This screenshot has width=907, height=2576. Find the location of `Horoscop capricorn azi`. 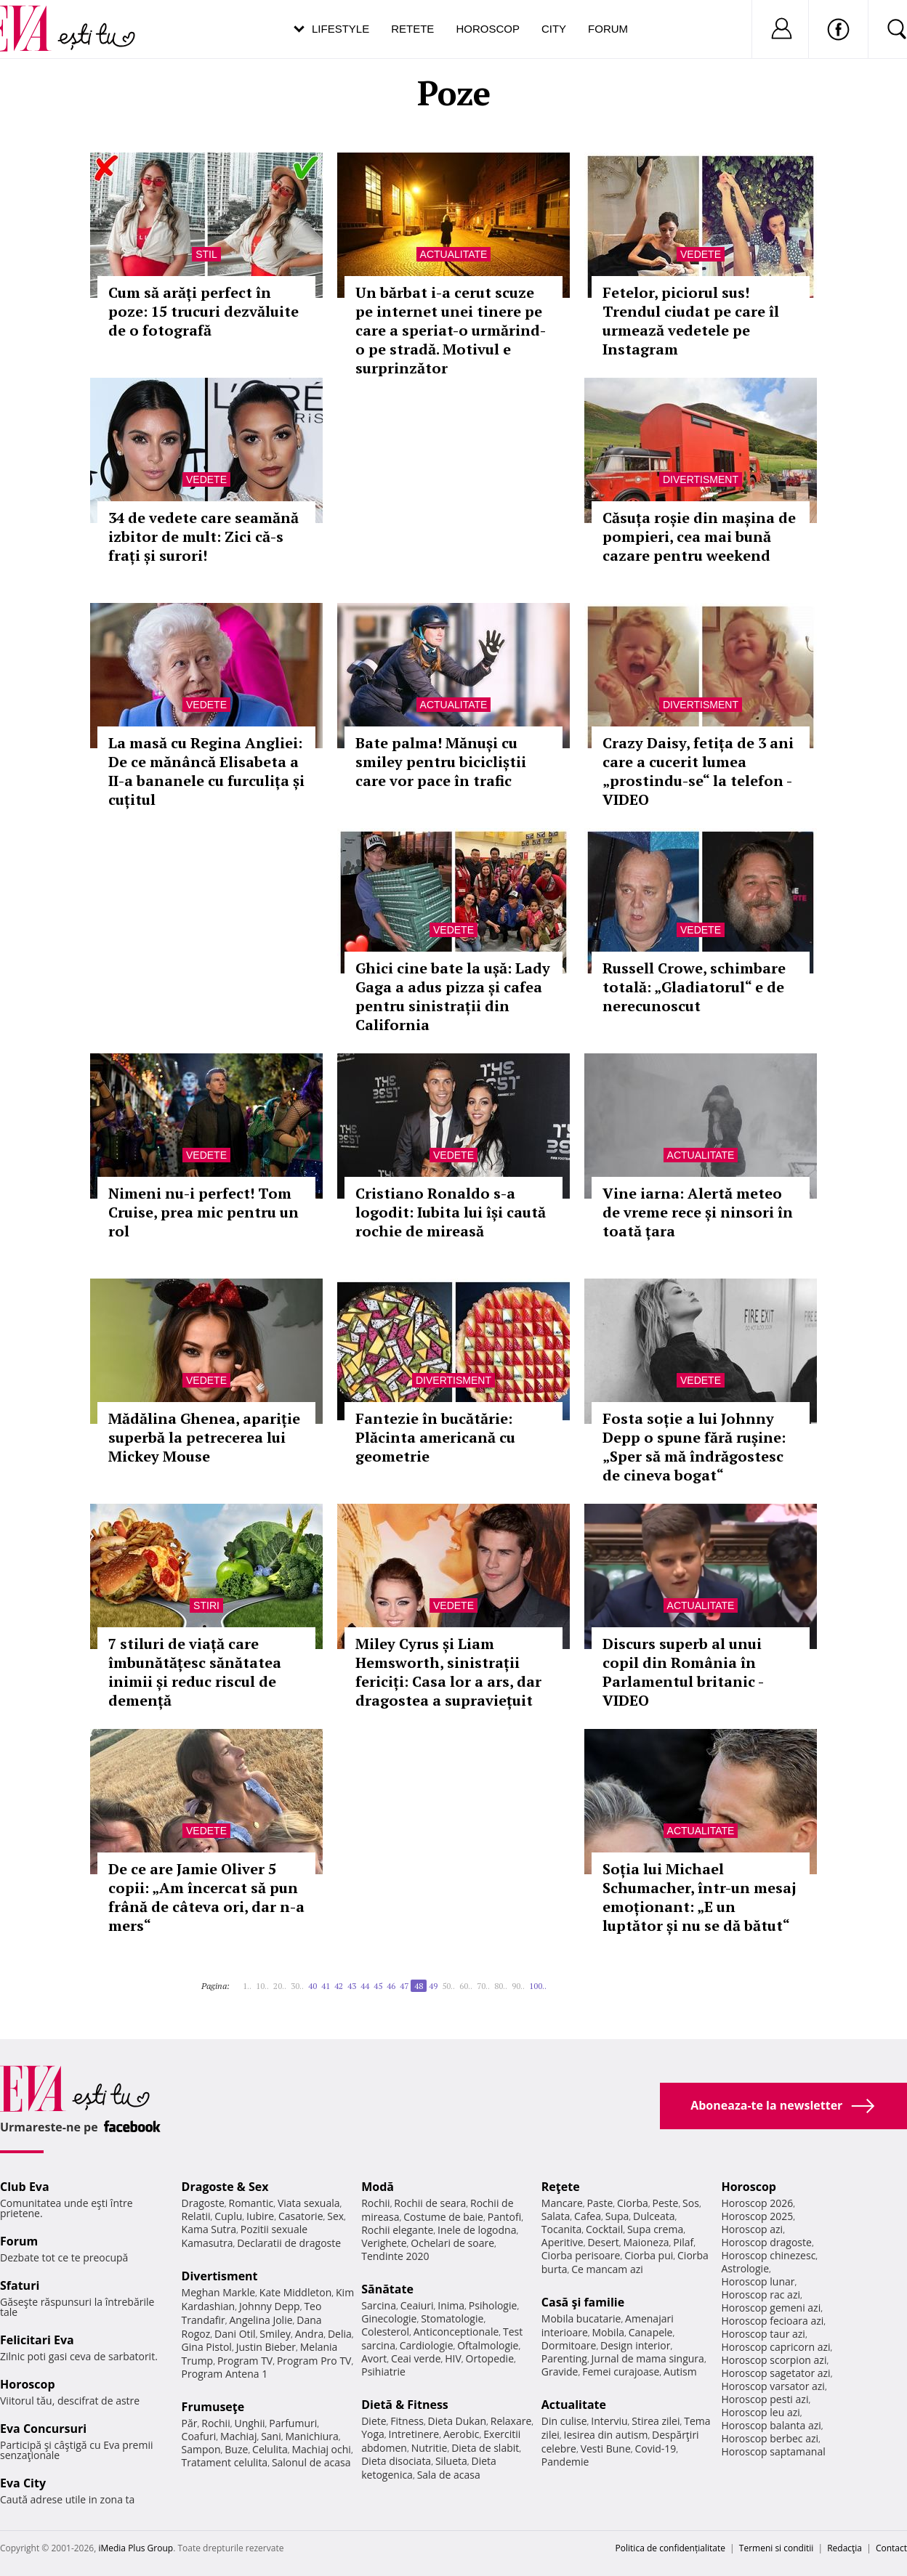

Horoscop capricorn azi is located at coordinates (775, 2347).